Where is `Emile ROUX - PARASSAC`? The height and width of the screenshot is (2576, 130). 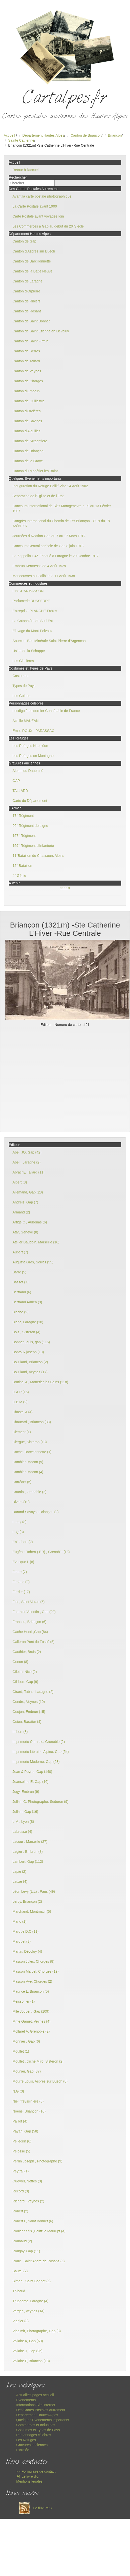
Emile ROUX - PARASSAC is located at coordinates (33, 731).